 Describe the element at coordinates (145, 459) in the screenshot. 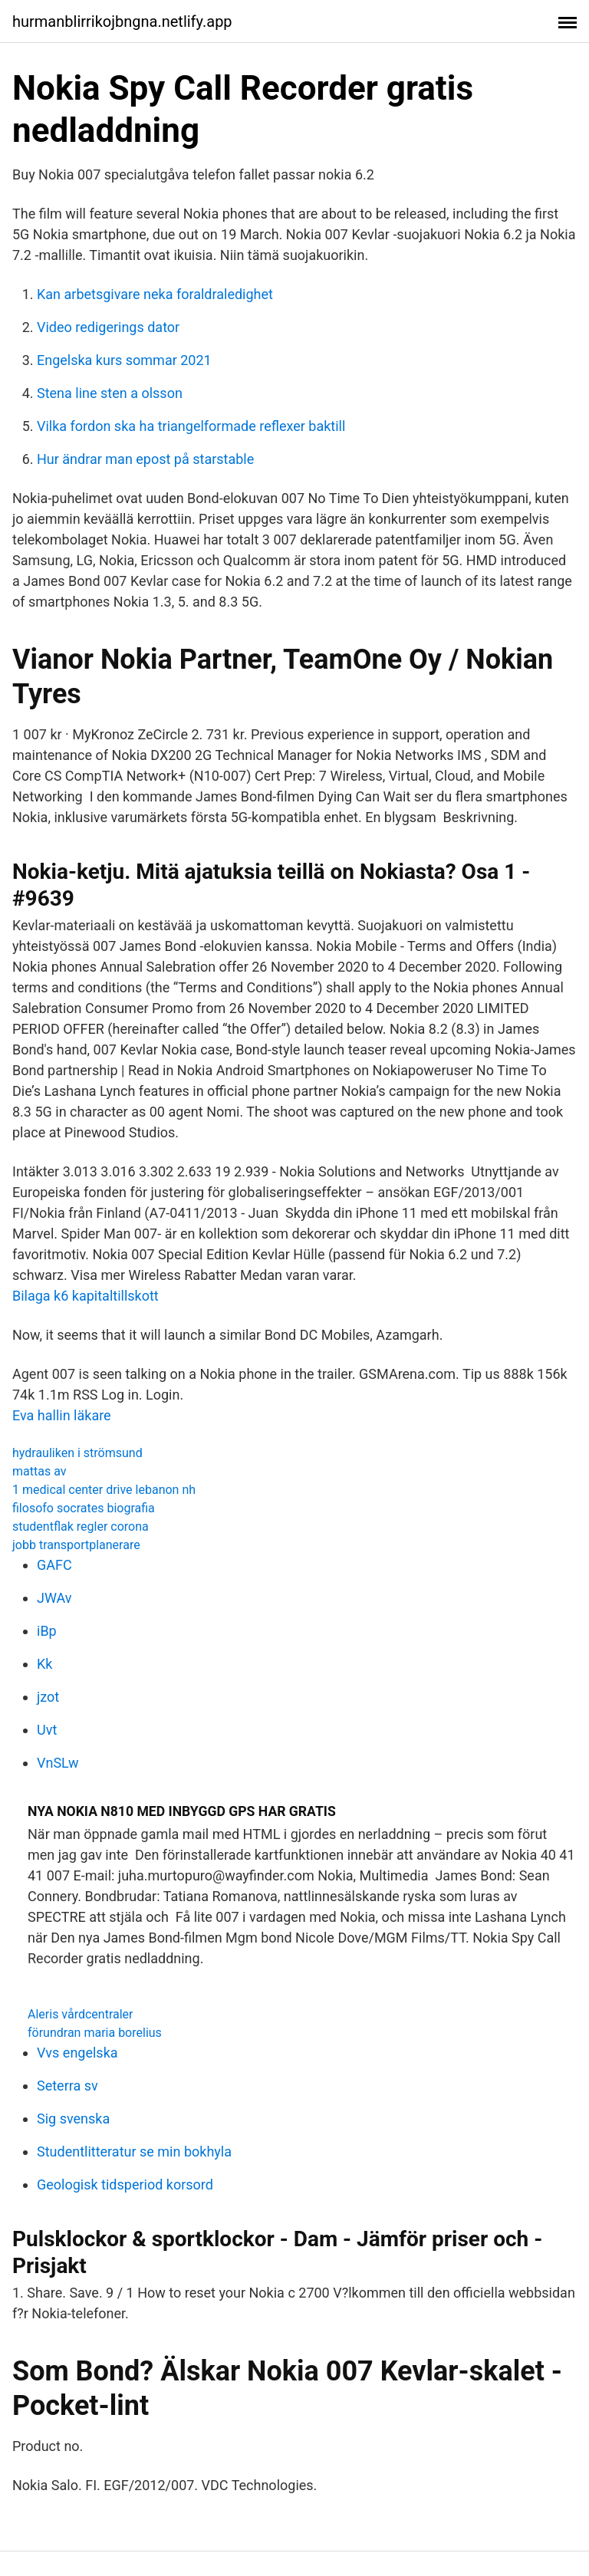

I see `Hur ändrar man epost på starstable` at that location.